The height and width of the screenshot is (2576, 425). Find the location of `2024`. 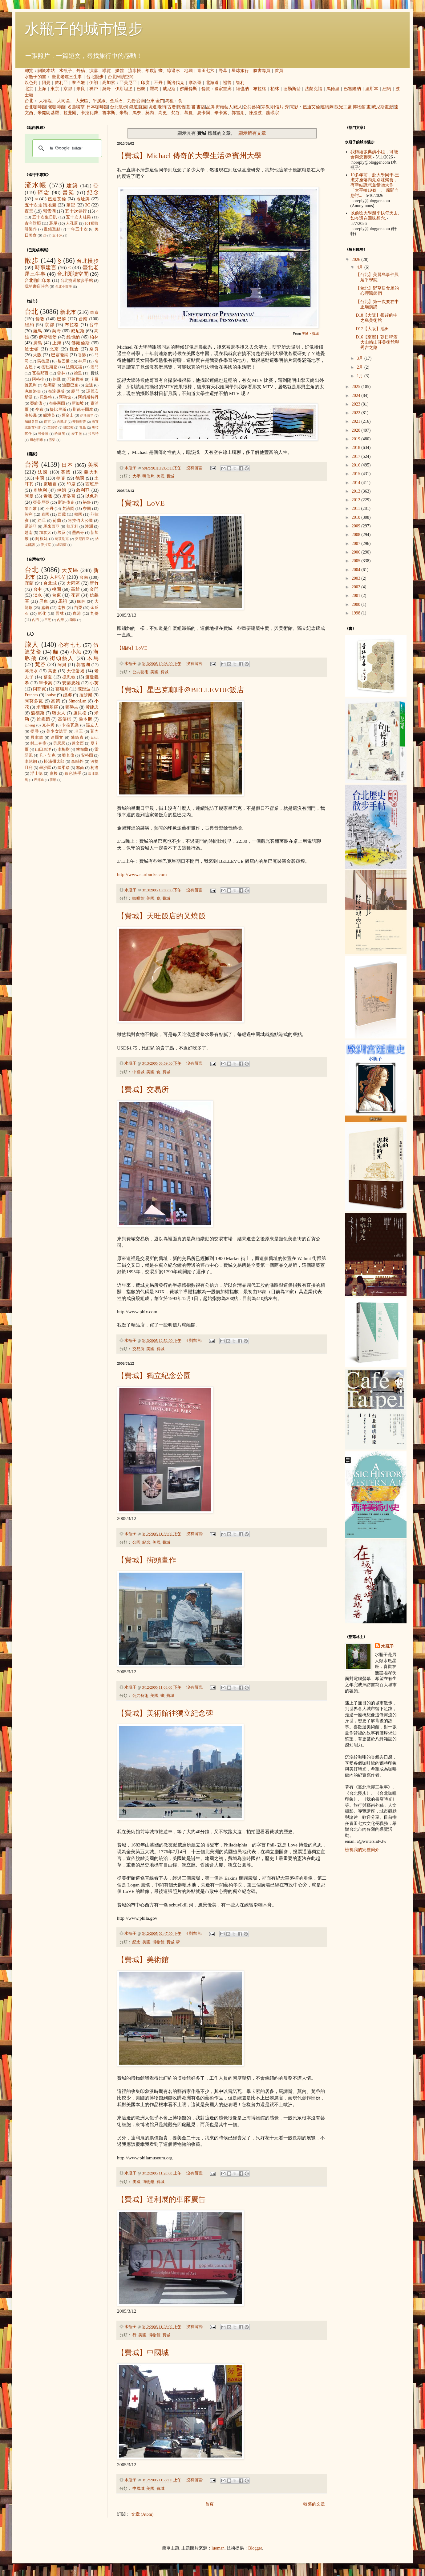

2024 is located at coordinates (357, 395).